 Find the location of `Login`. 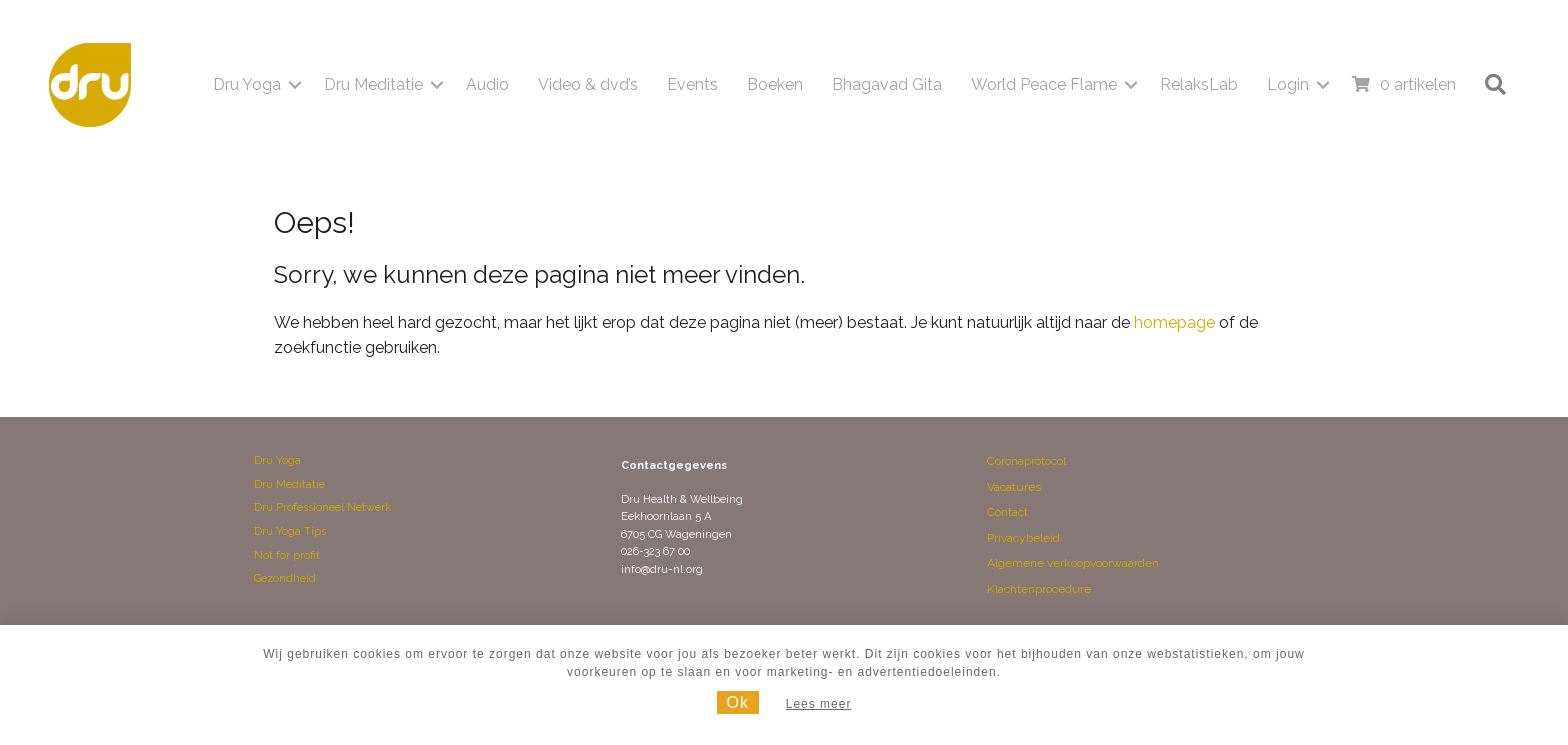

Login is located at coordinates (1288, 84).